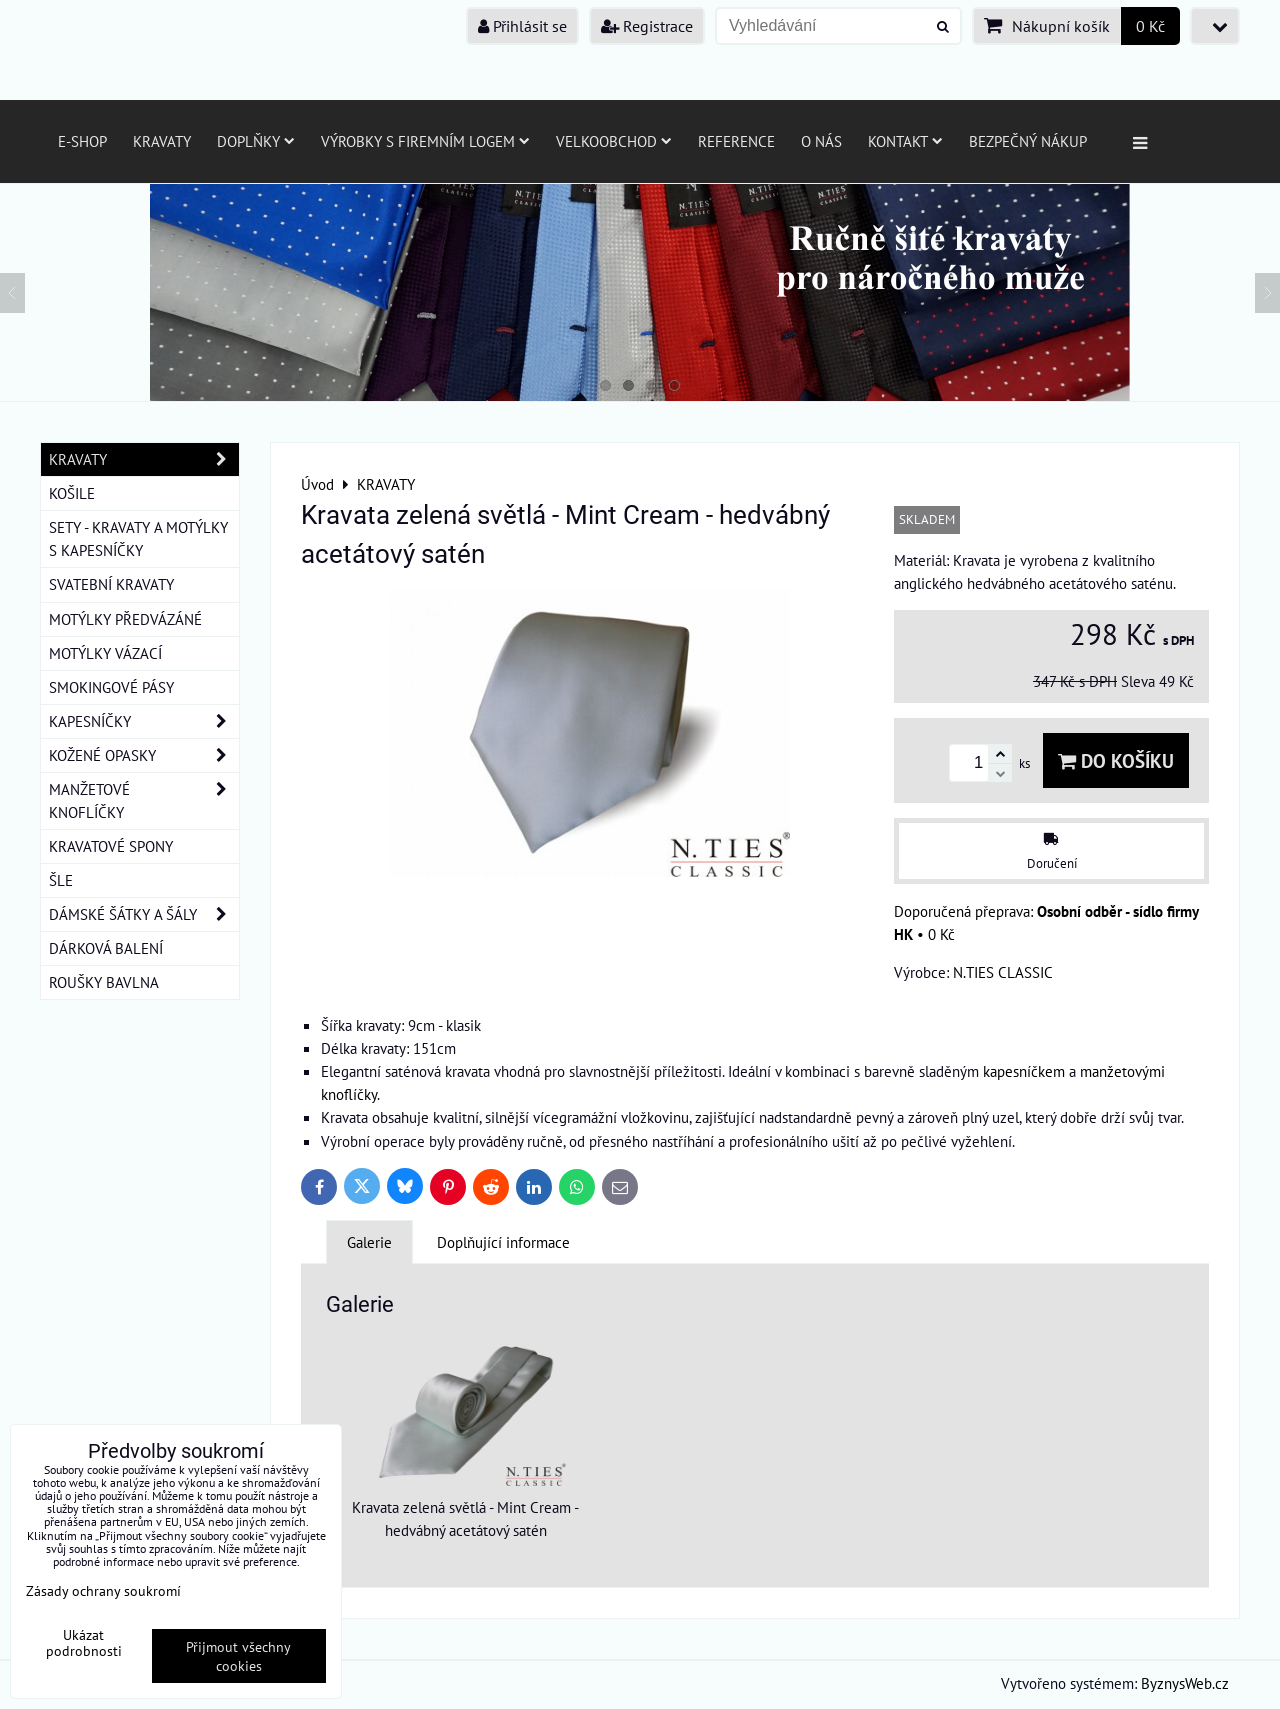 The image size is (1280, 1709). What do you see at coordinates (614, 141) in the screenshot?
I see `Velkoobchod` at bounding box center [614, 141].